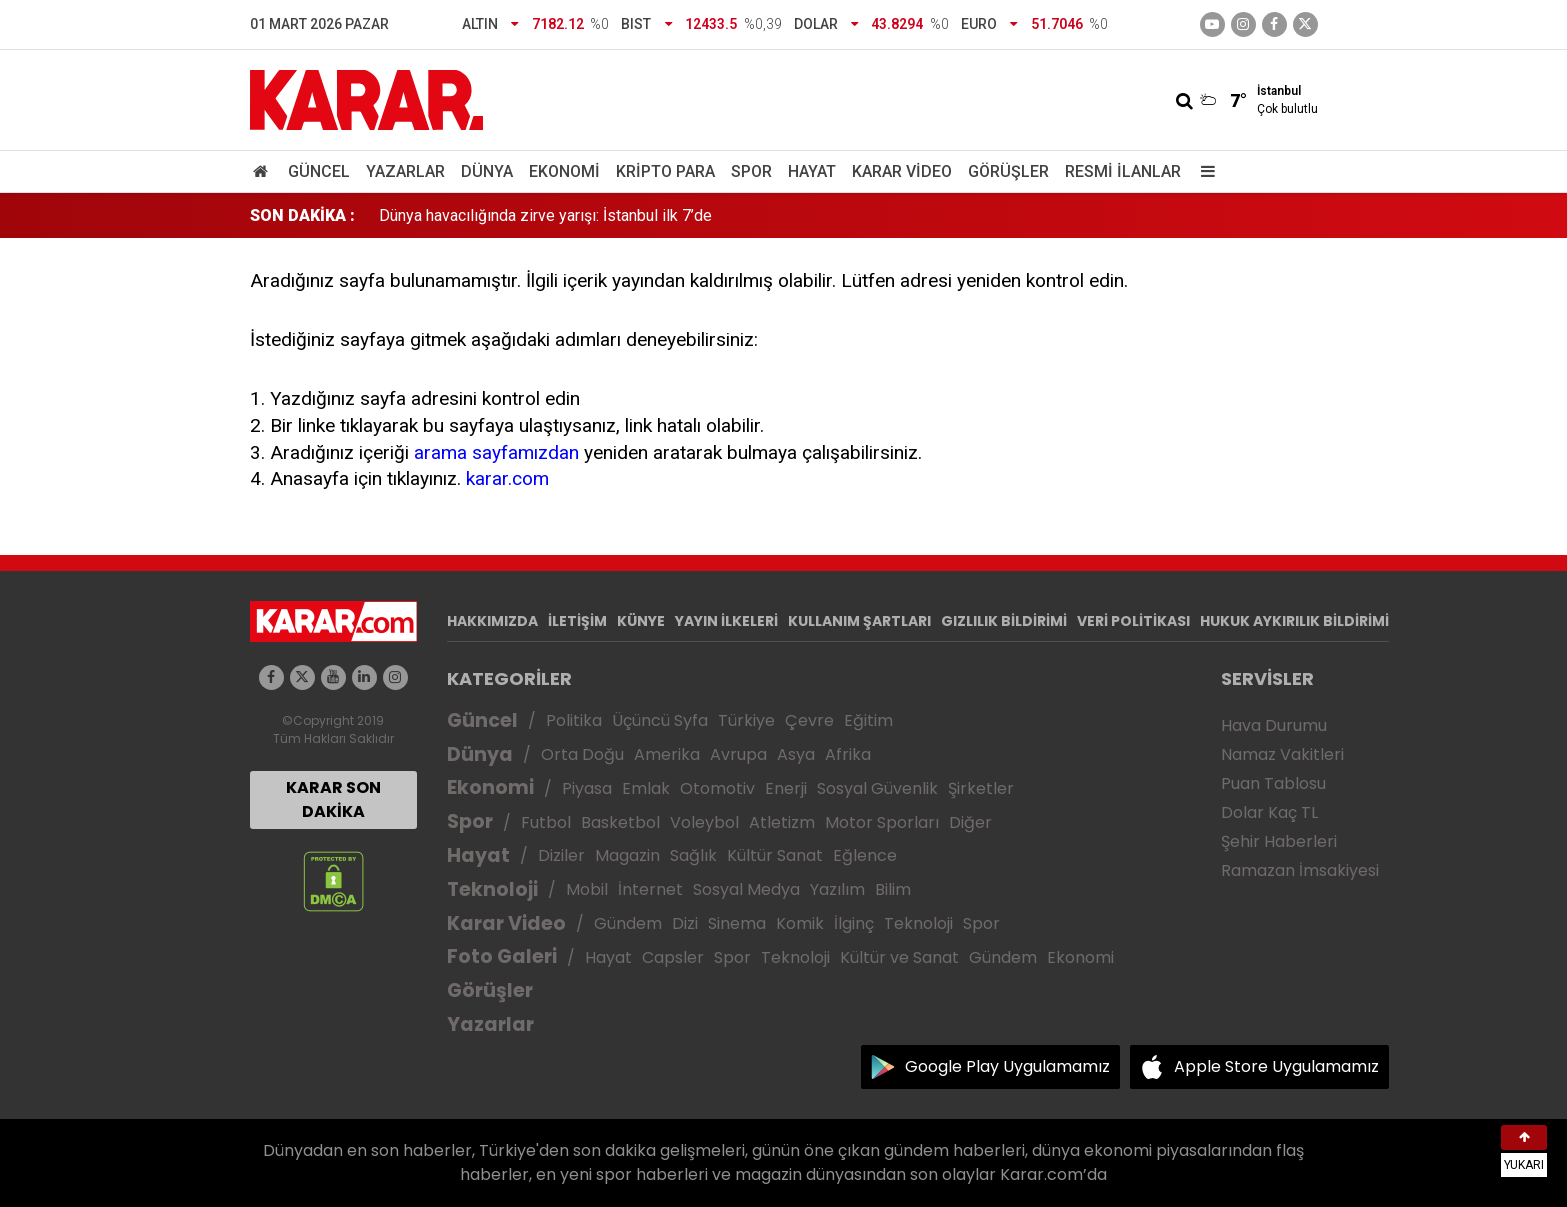  What do you see at coordinates (746, 720) in the screenshot?
I see `Türkiye` at bounding box center [746, 720].